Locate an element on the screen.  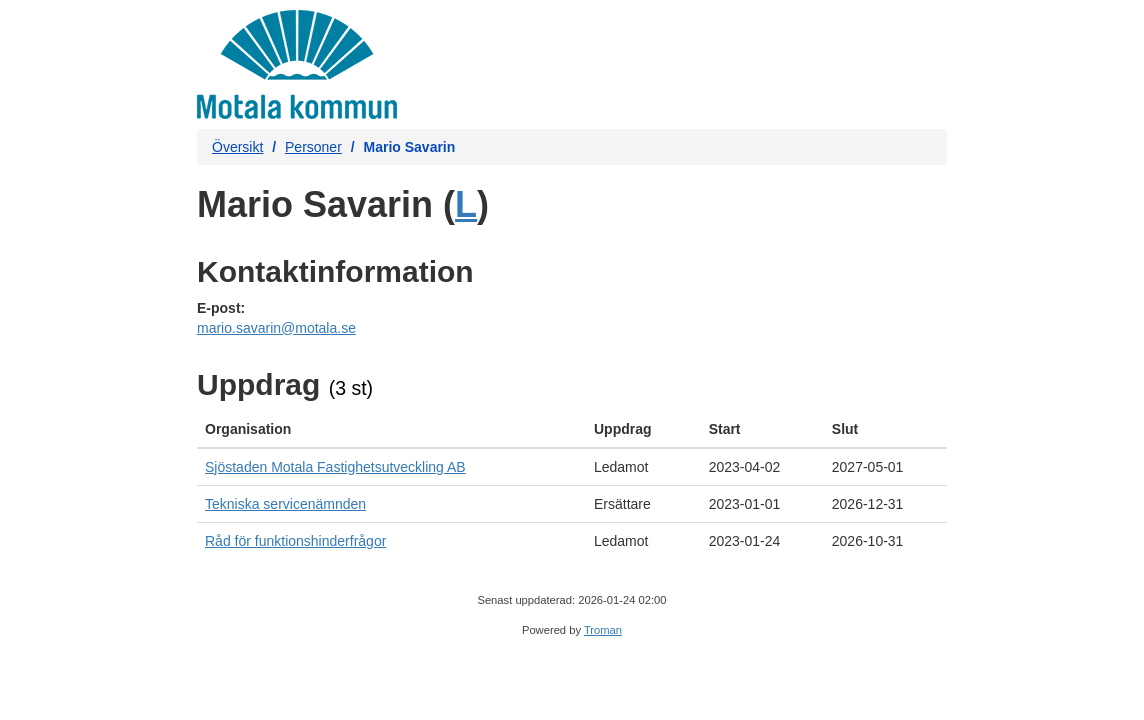
Personer is located at coordinates (313, 147).